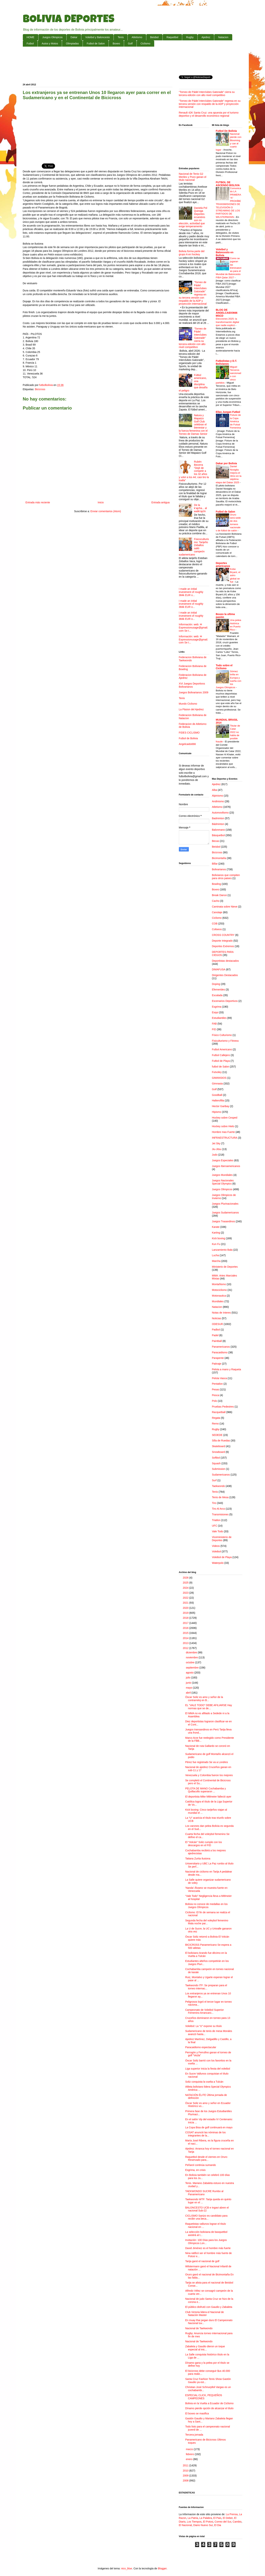  Describe the element at coordinates (209, 2403) in the screenshot. I see `Bolivia en la Vuelta a Ecuador de Ciclismo` at that location.